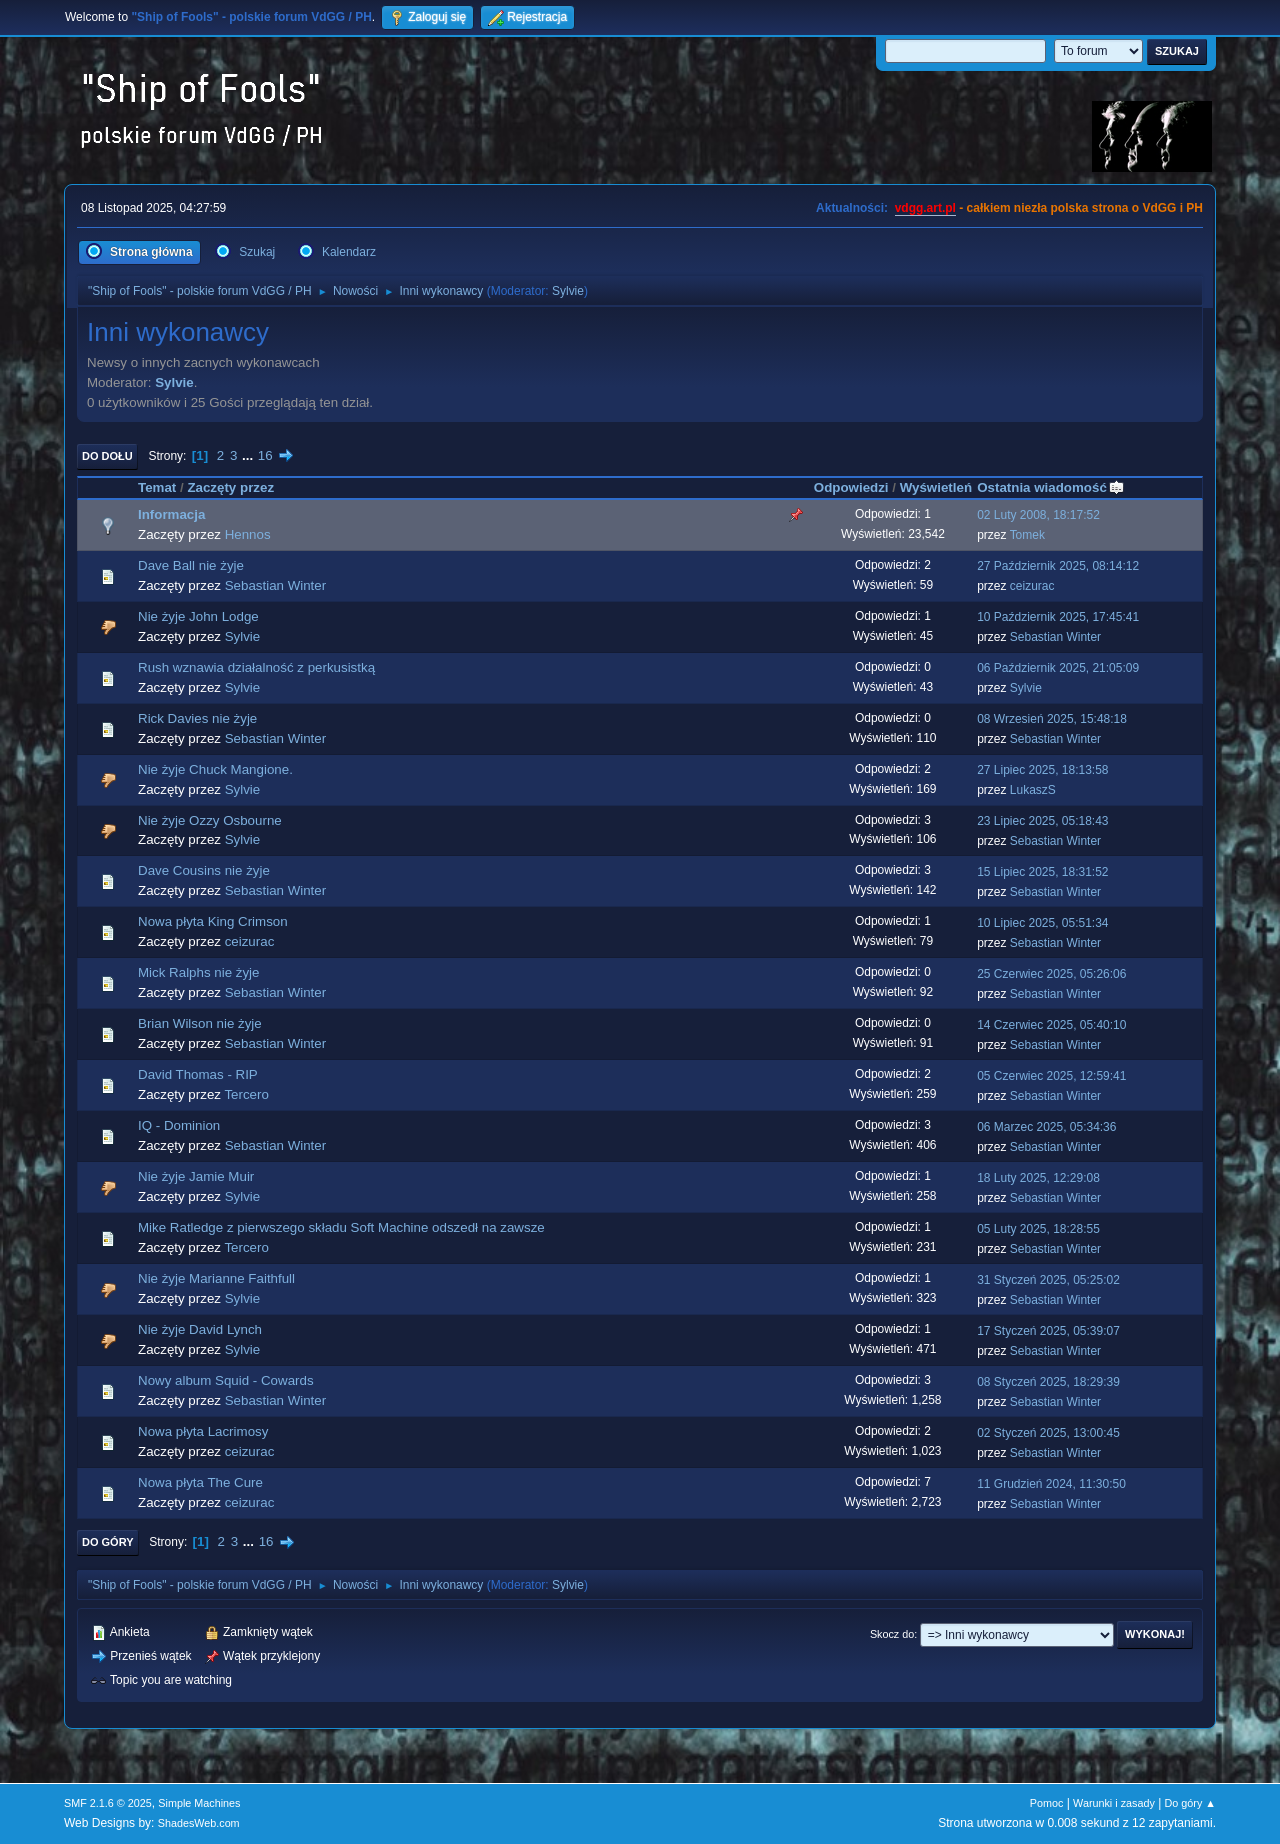 The width and height of the screenshot is (1280, 1844). What do you see at coordinates (171, 514) in the screenshot?
I see `Informacja` at bounding box center [171, 514].